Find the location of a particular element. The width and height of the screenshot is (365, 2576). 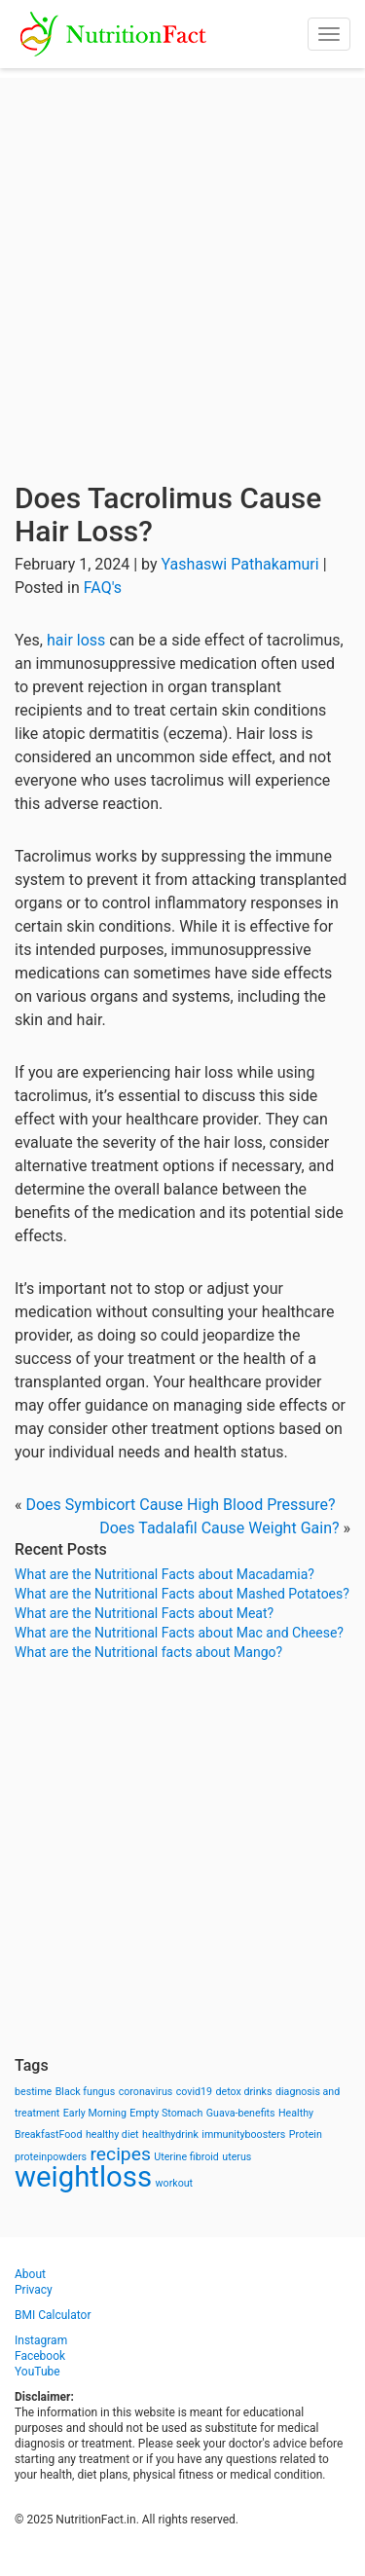

Guava-benefits [Guava-benefits (1 item)] is located at coordinates (240, 2113).